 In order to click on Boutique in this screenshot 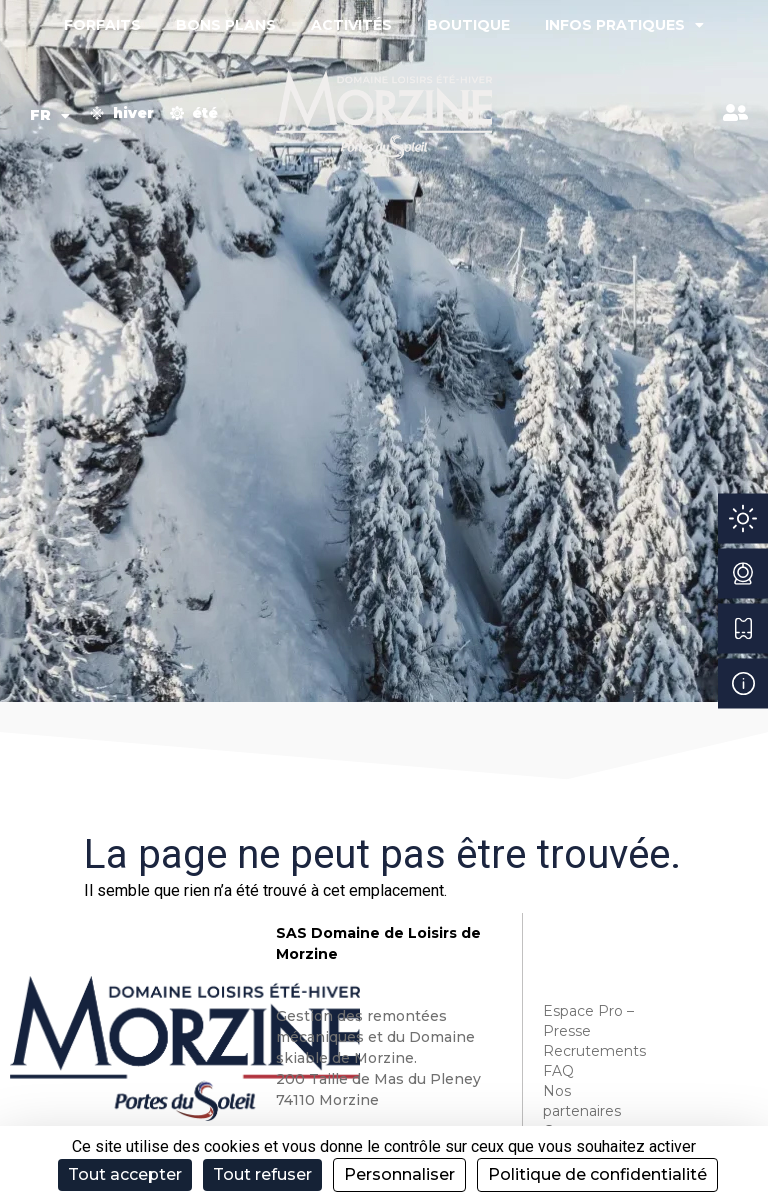, I will do `click(468, 25)`.